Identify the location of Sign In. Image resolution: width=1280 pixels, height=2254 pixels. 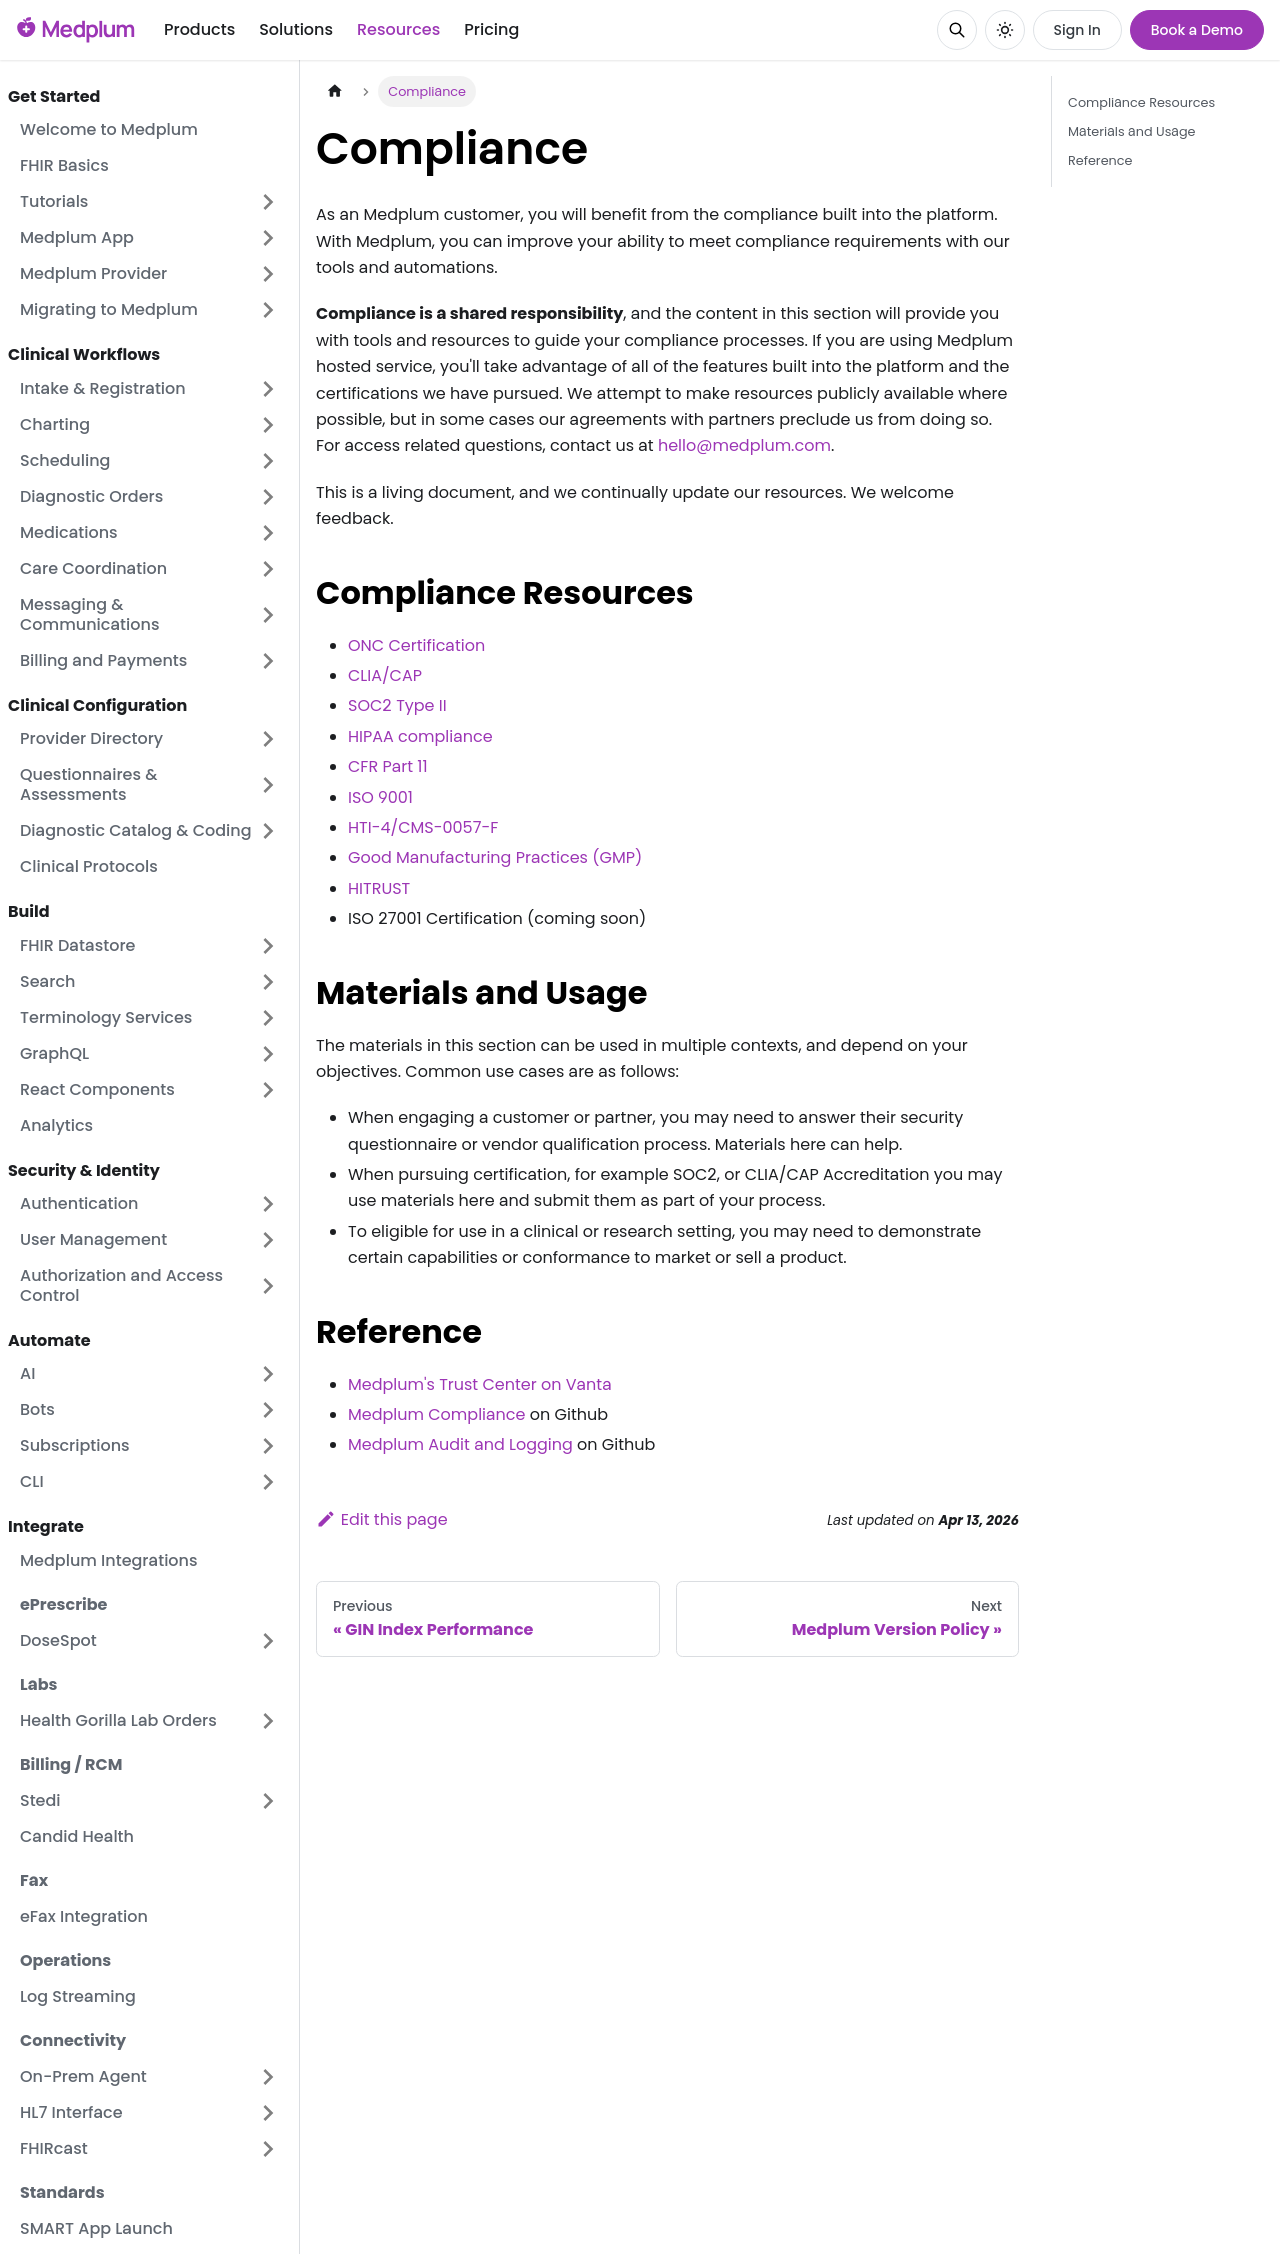
(1077, 30).